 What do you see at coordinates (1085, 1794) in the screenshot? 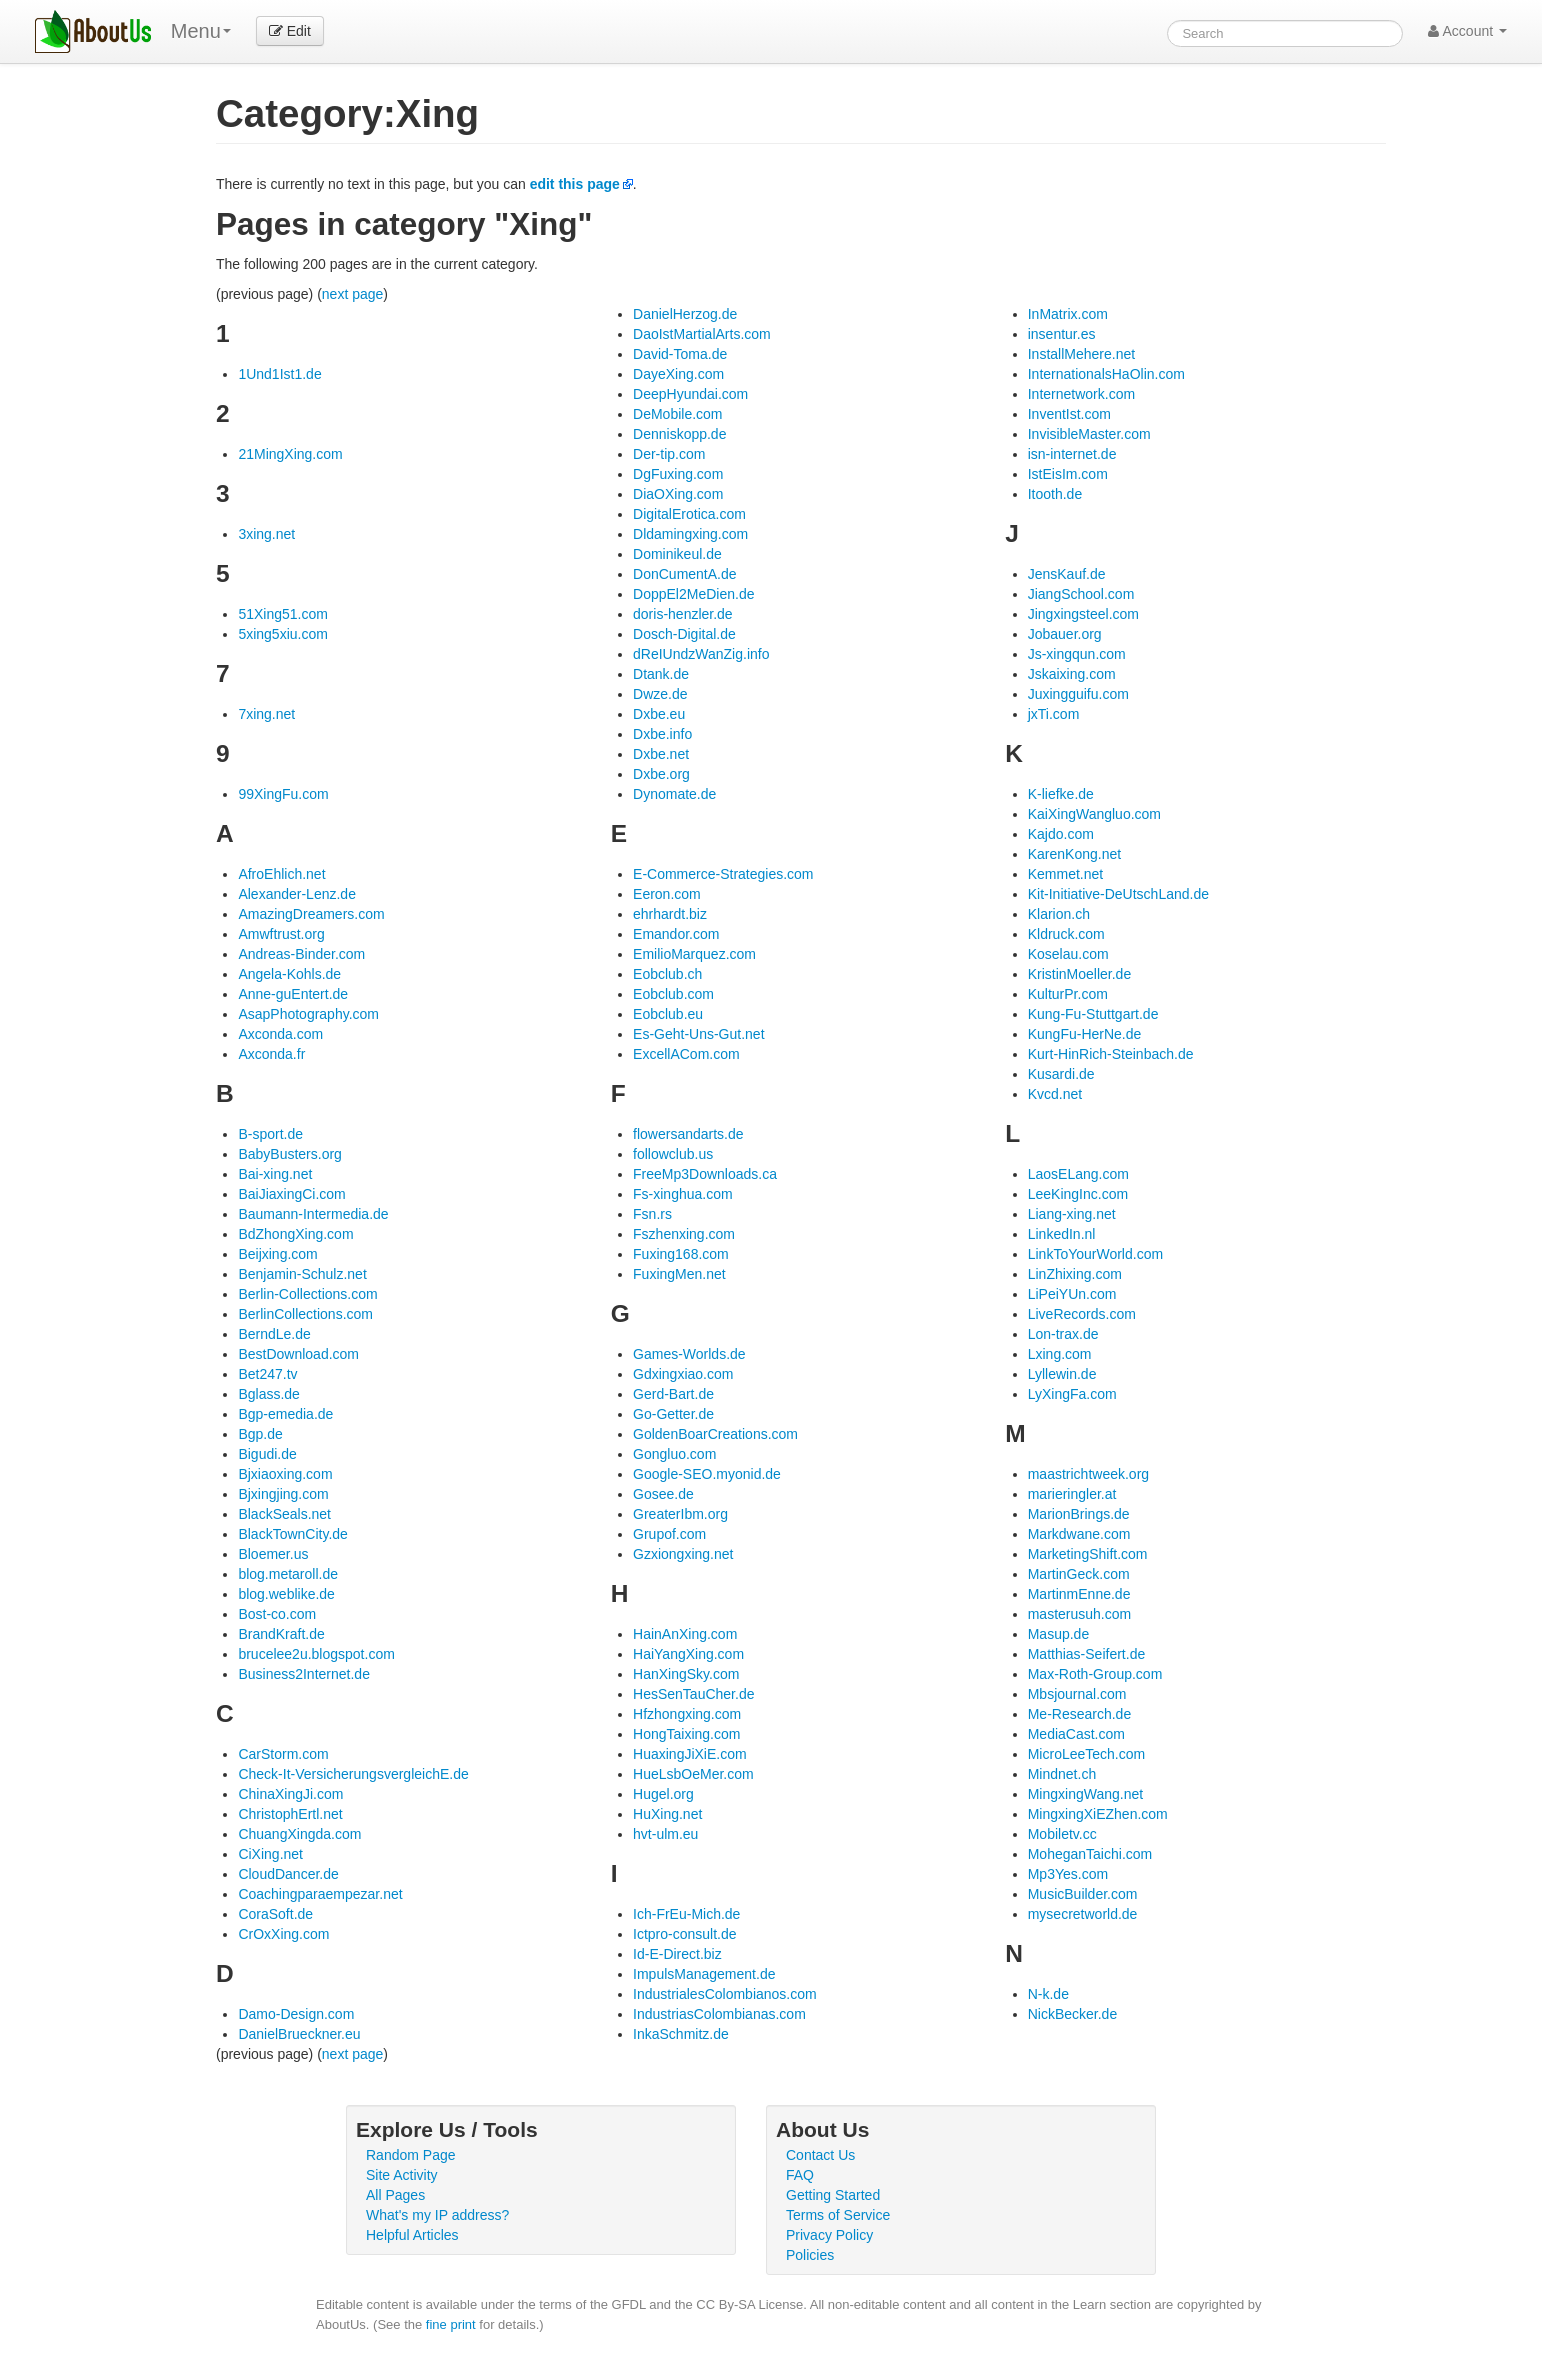
I see `MingxingWang.net` at bounding box center [1085, 1794].